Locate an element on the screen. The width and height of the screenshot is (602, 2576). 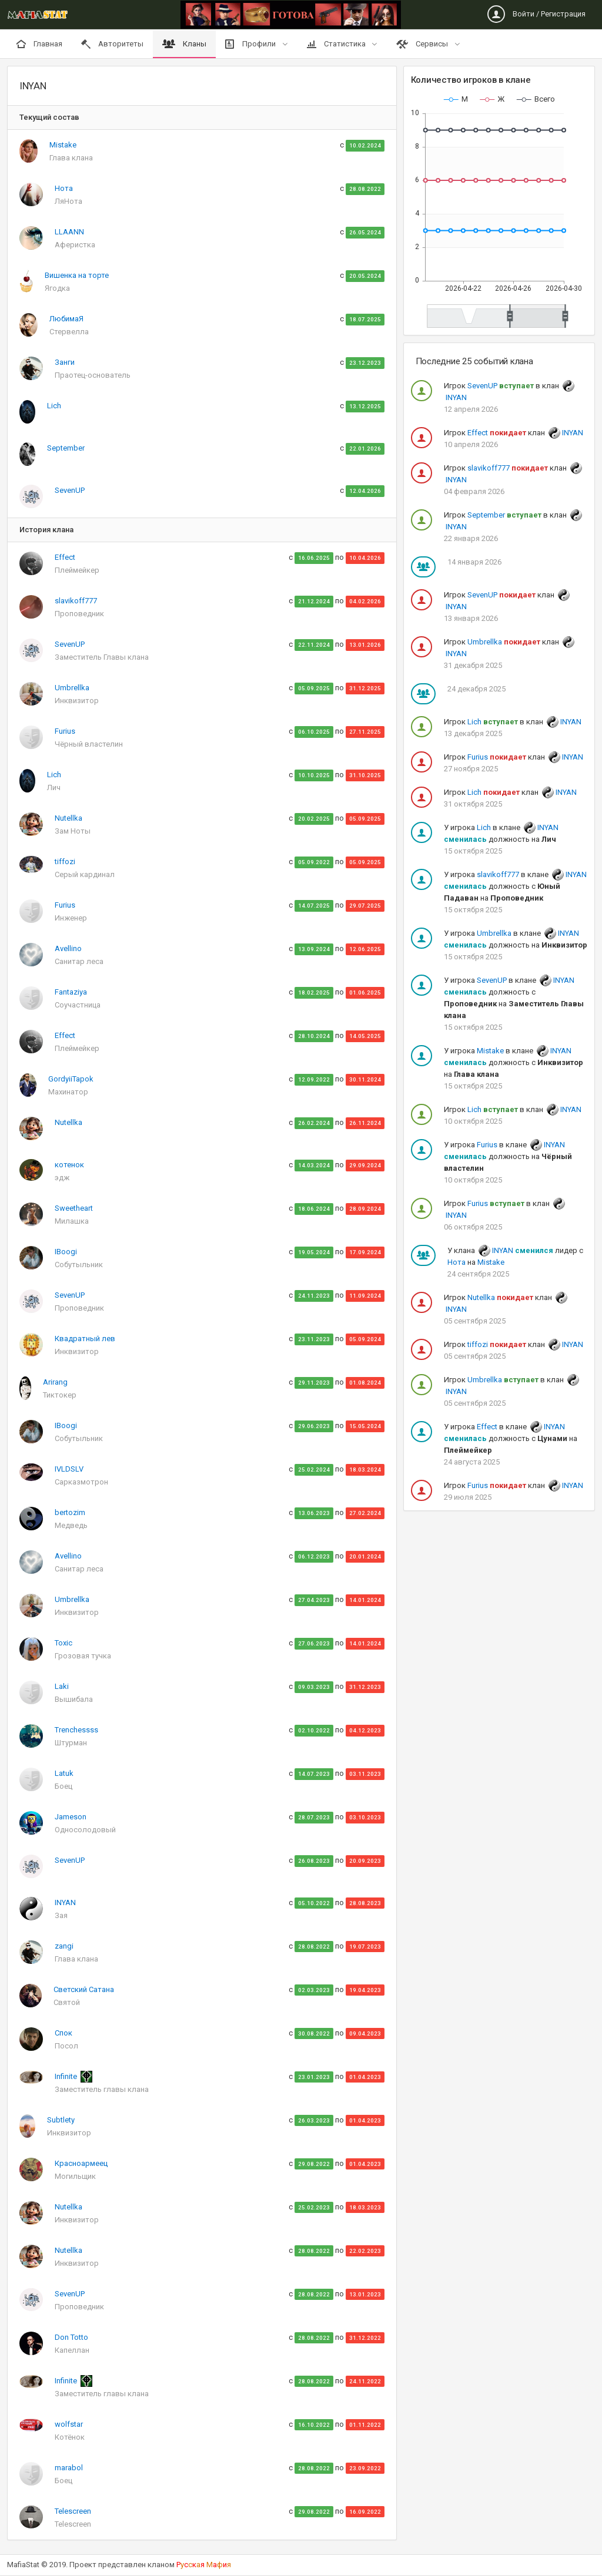
Рскя аи is located at coordinates (203, 2564).